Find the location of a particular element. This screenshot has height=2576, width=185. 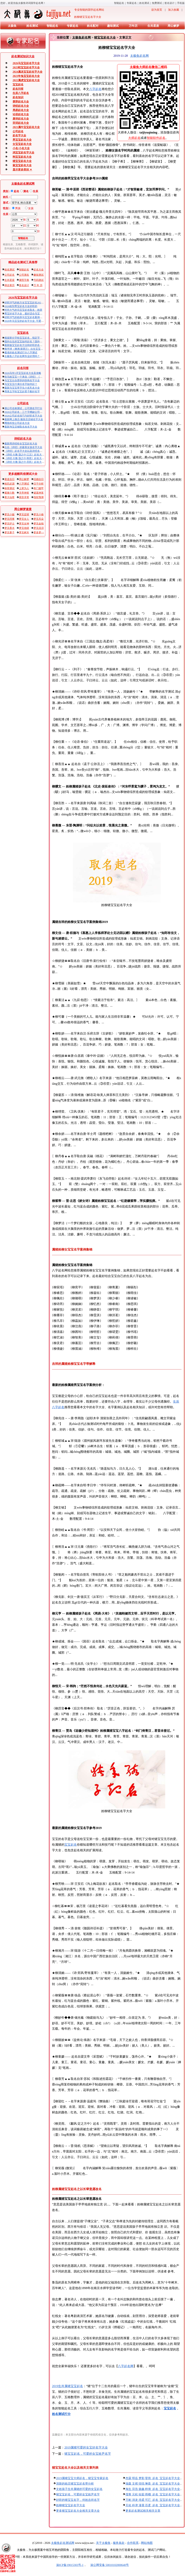

鼠宝宝起名大全 is located at coordinates (22, 165).